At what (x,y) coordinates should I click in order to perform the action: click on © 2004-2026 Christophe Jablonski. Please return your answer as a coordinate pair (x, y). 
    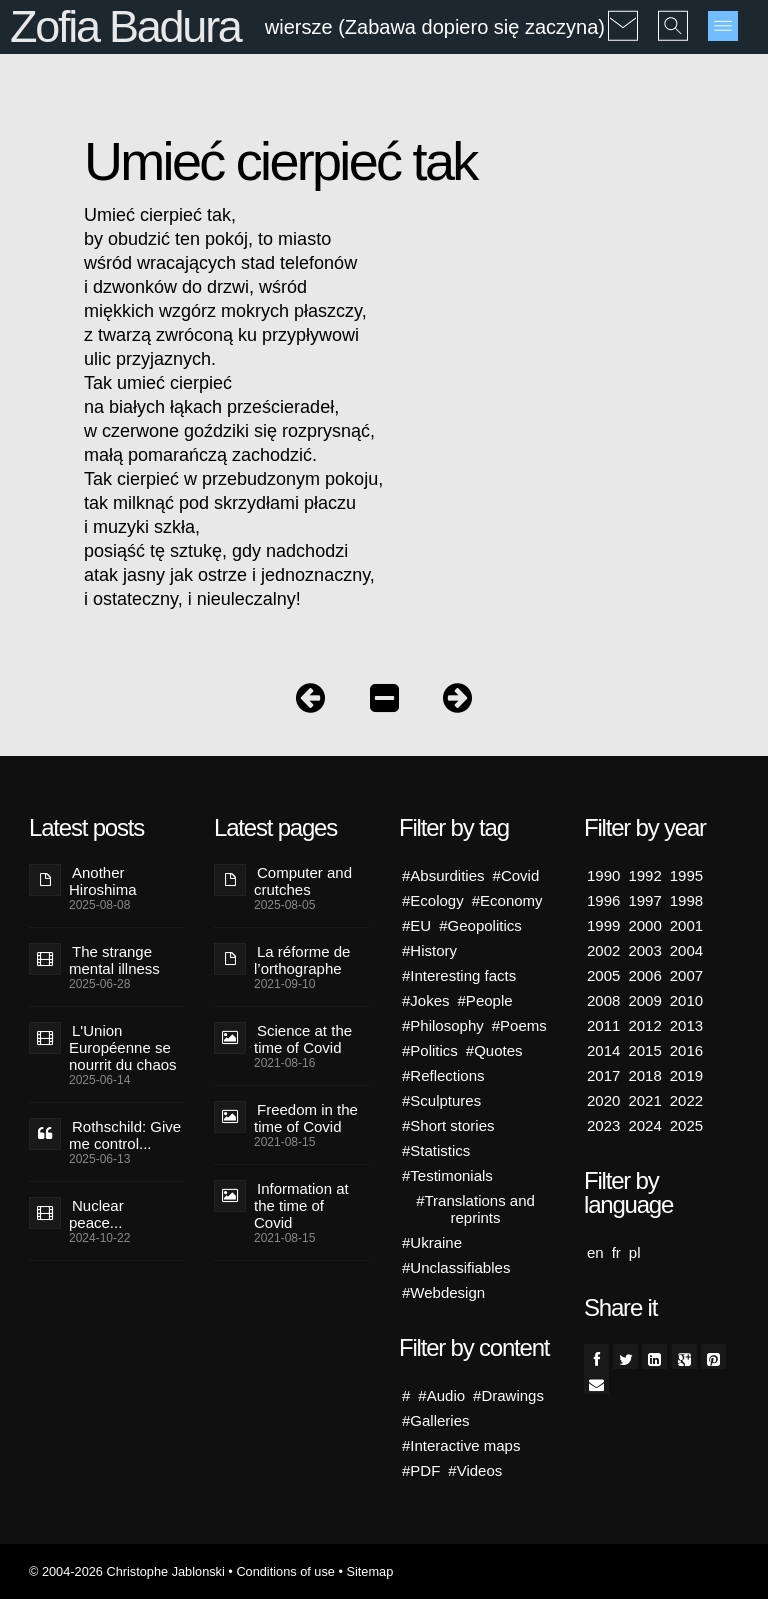
    Looking at the image, I should click on (127, 1571).